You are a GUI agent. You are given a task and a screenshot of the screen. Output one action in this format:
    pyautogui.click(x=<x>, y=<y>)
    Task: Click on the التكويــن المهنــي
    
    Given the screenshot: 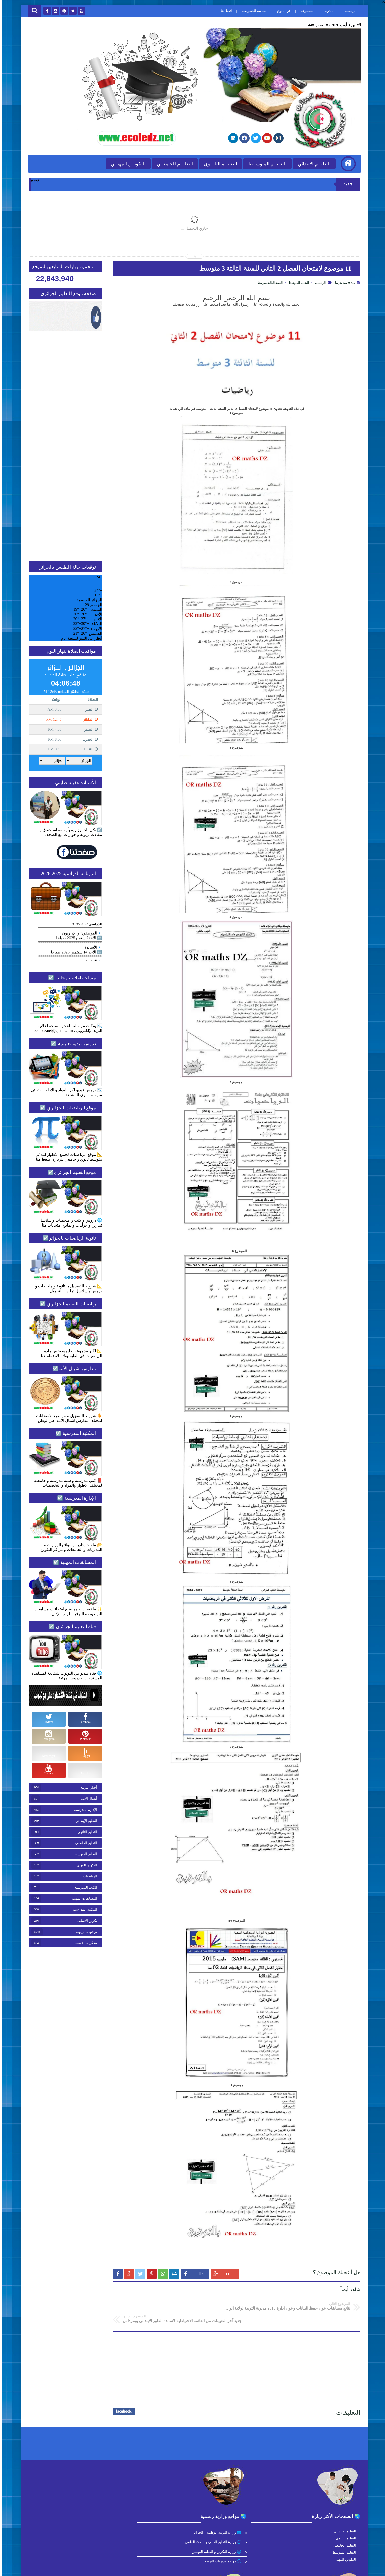 What is the action you would take?
    pyautogui.click(x=125, y=162)
    